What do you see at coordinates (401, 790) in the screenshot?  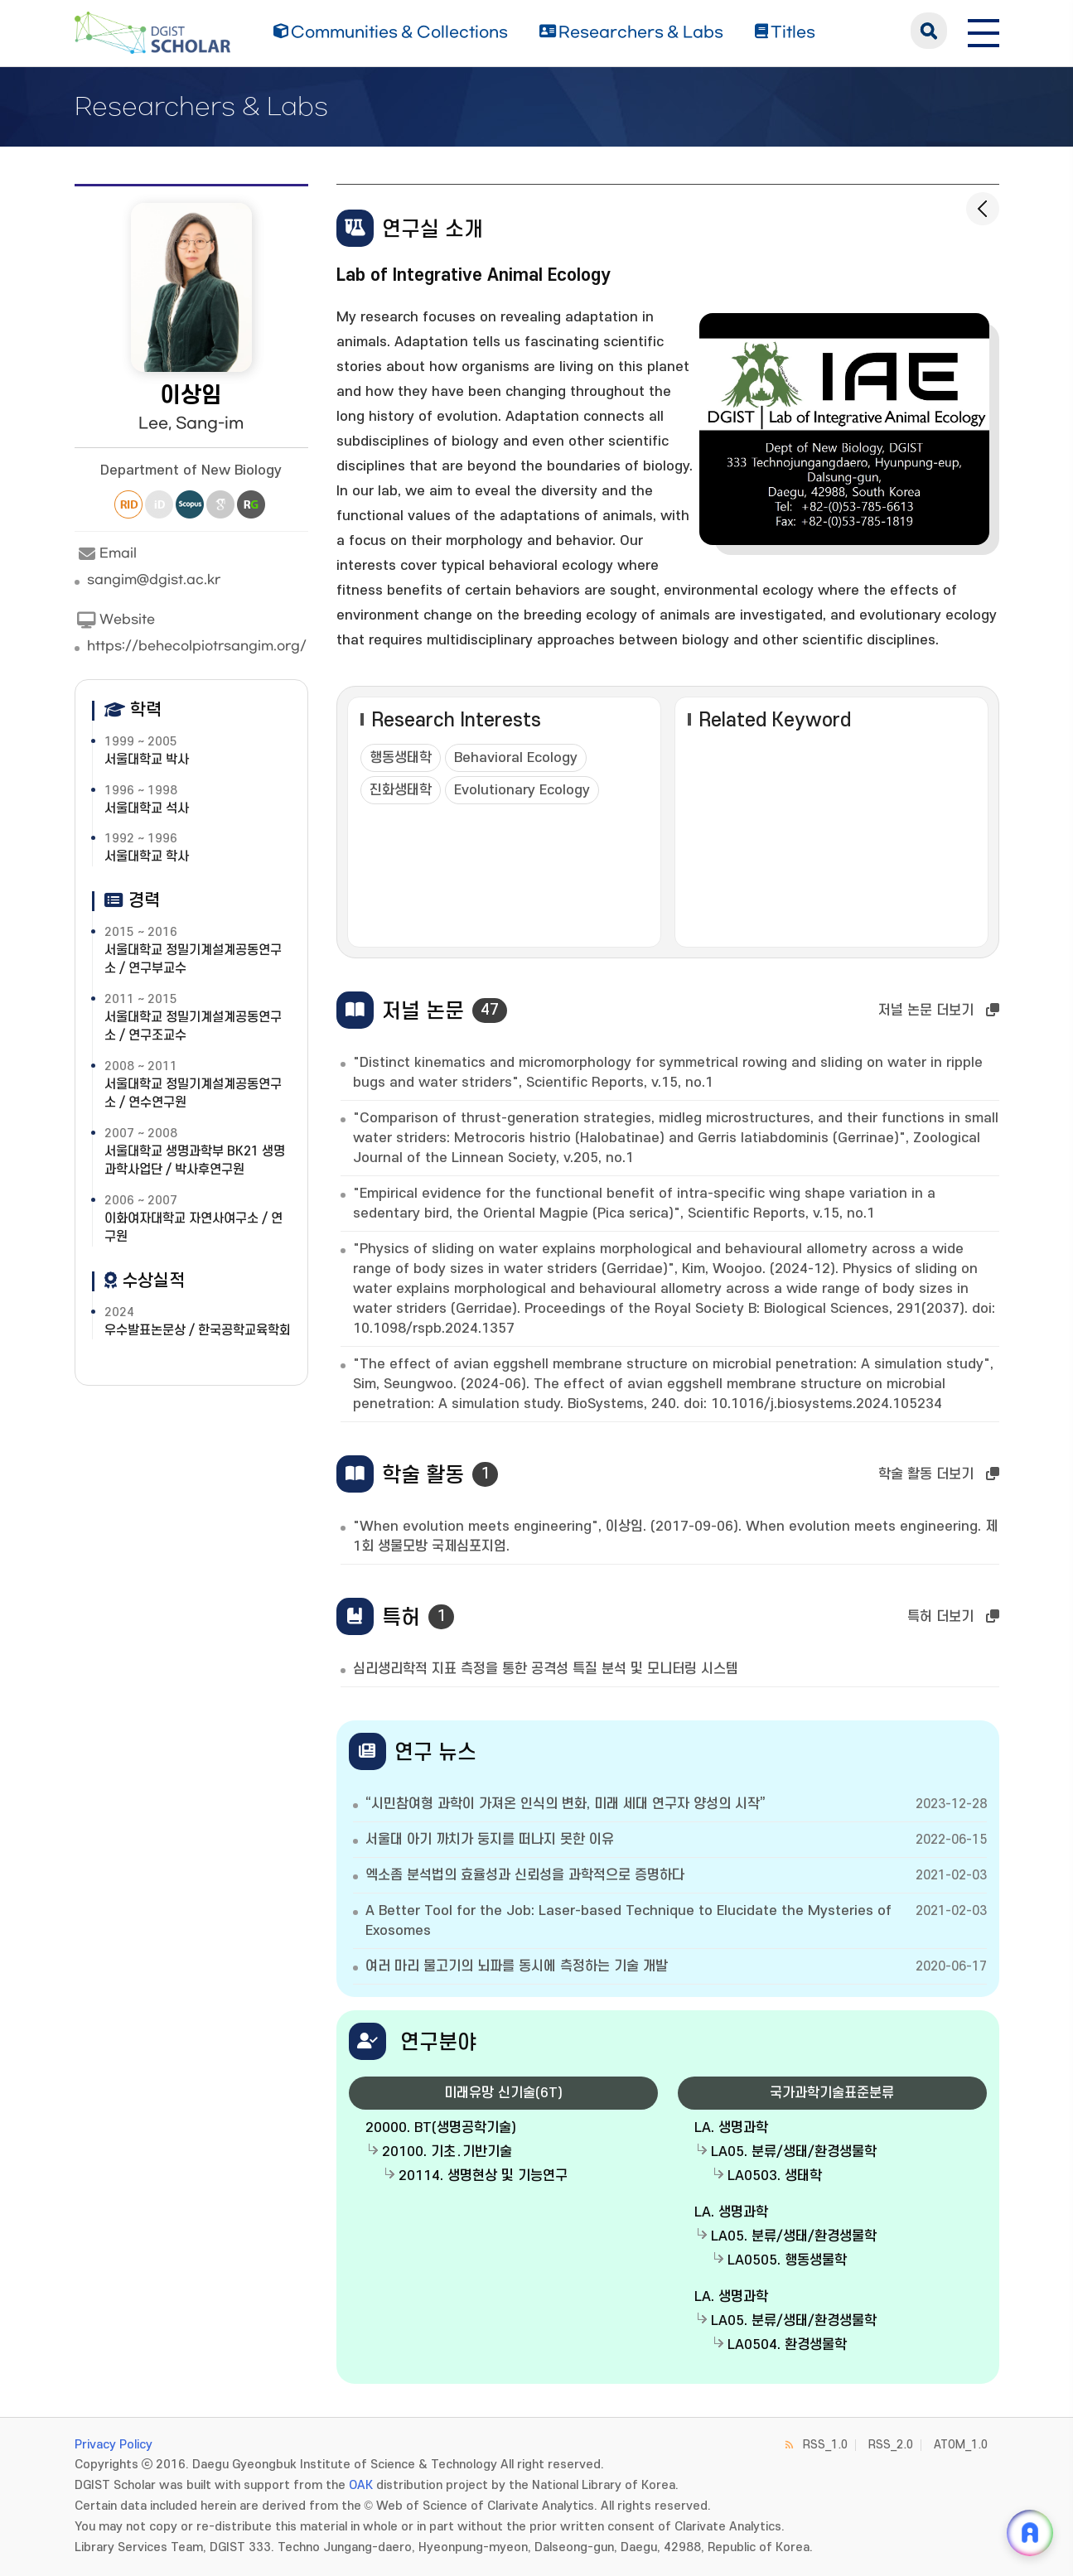 I see `진화생태학` at bounding box center [401, 790].